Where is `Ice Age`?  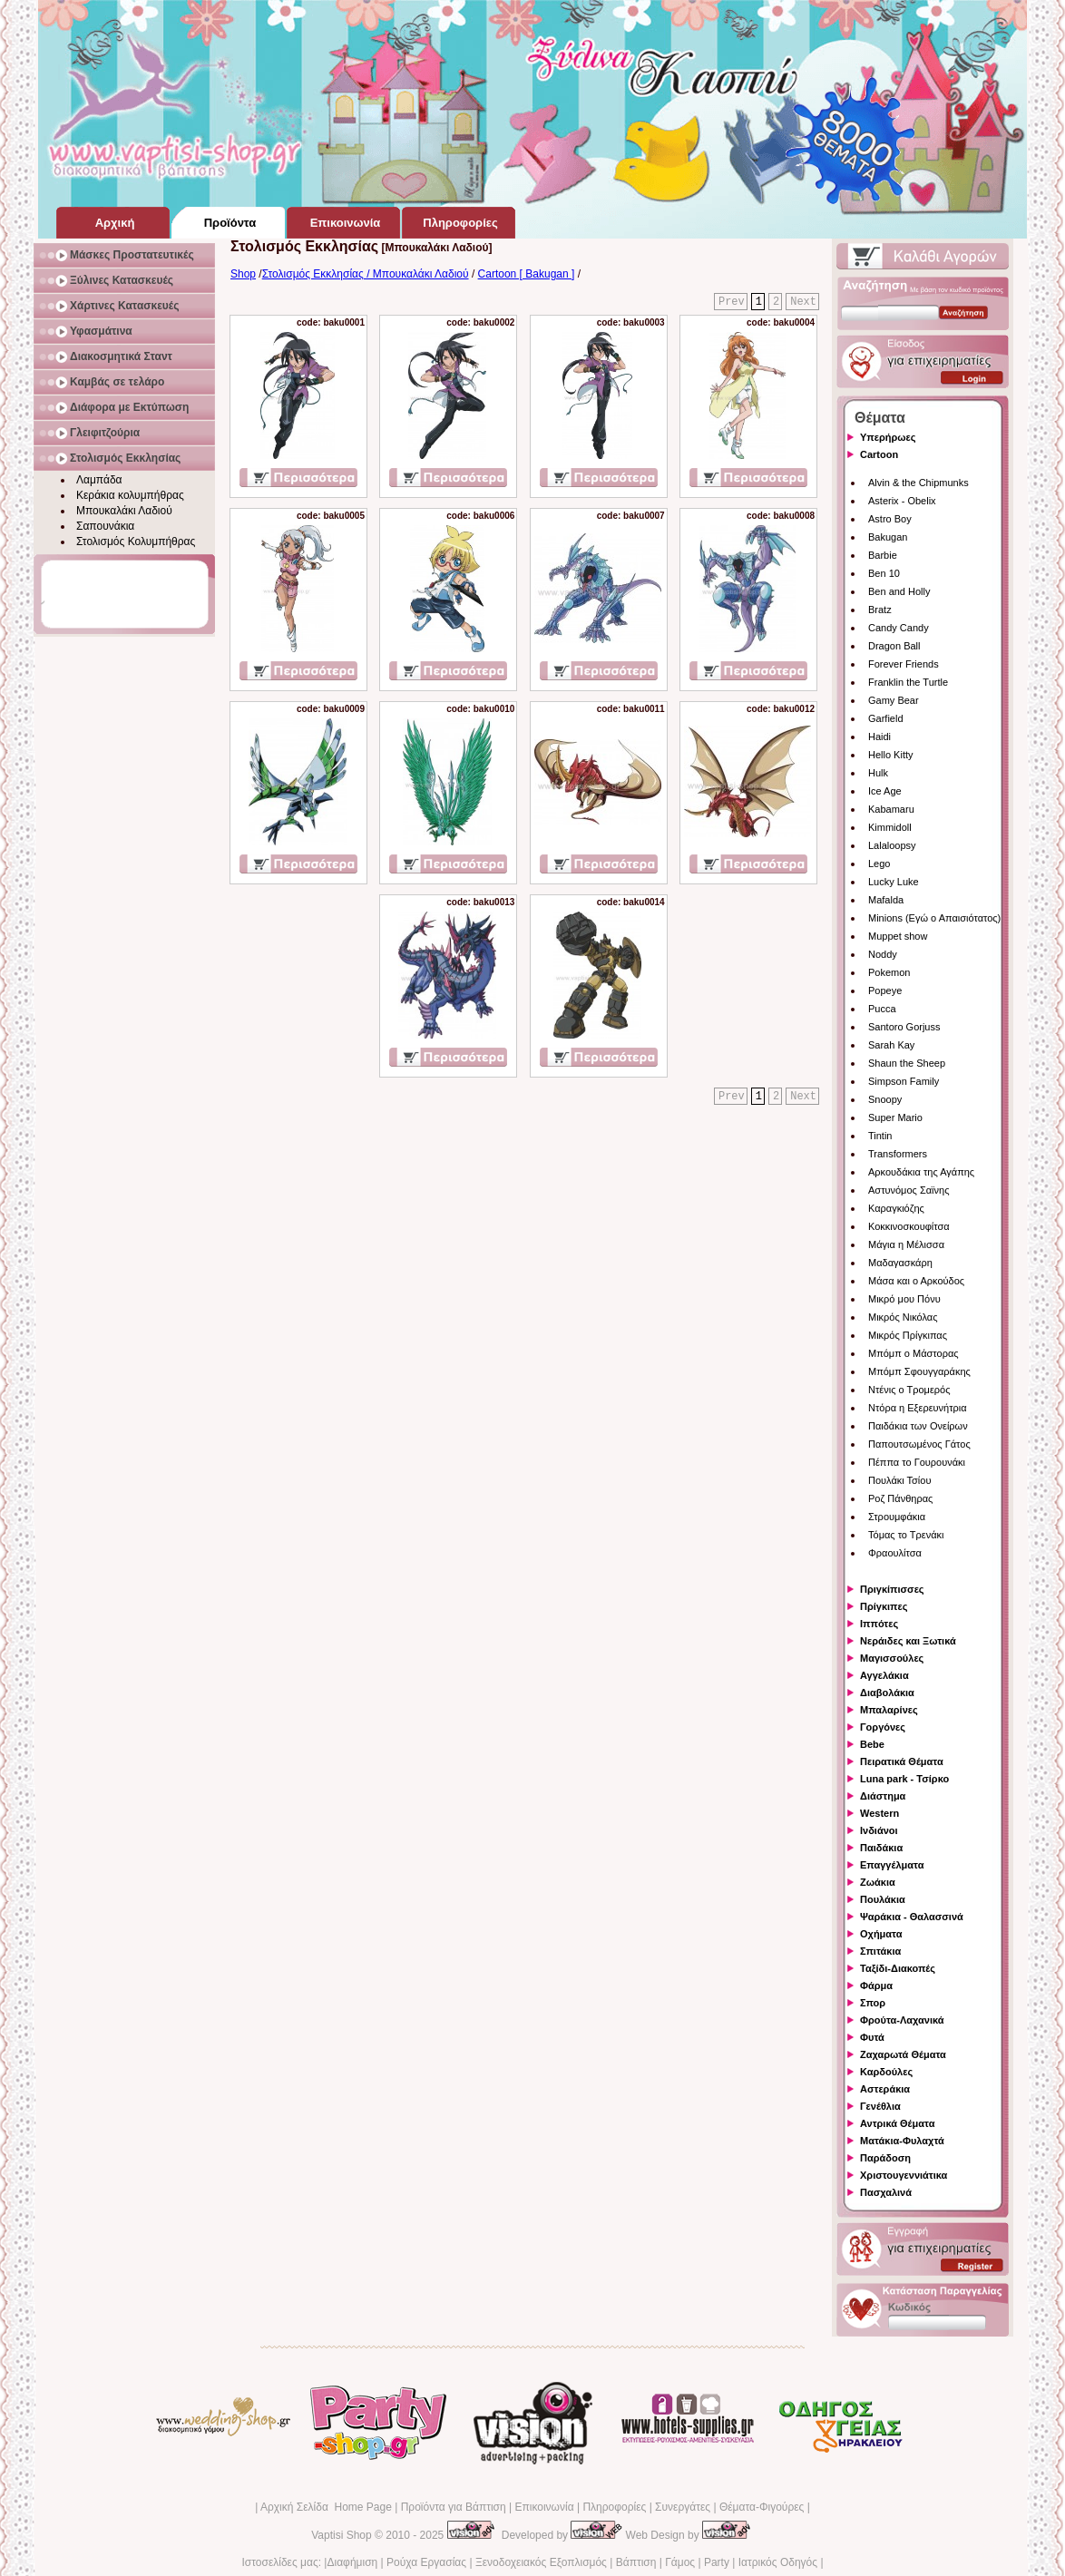 Ice Age is located at coordinates (885, 790).